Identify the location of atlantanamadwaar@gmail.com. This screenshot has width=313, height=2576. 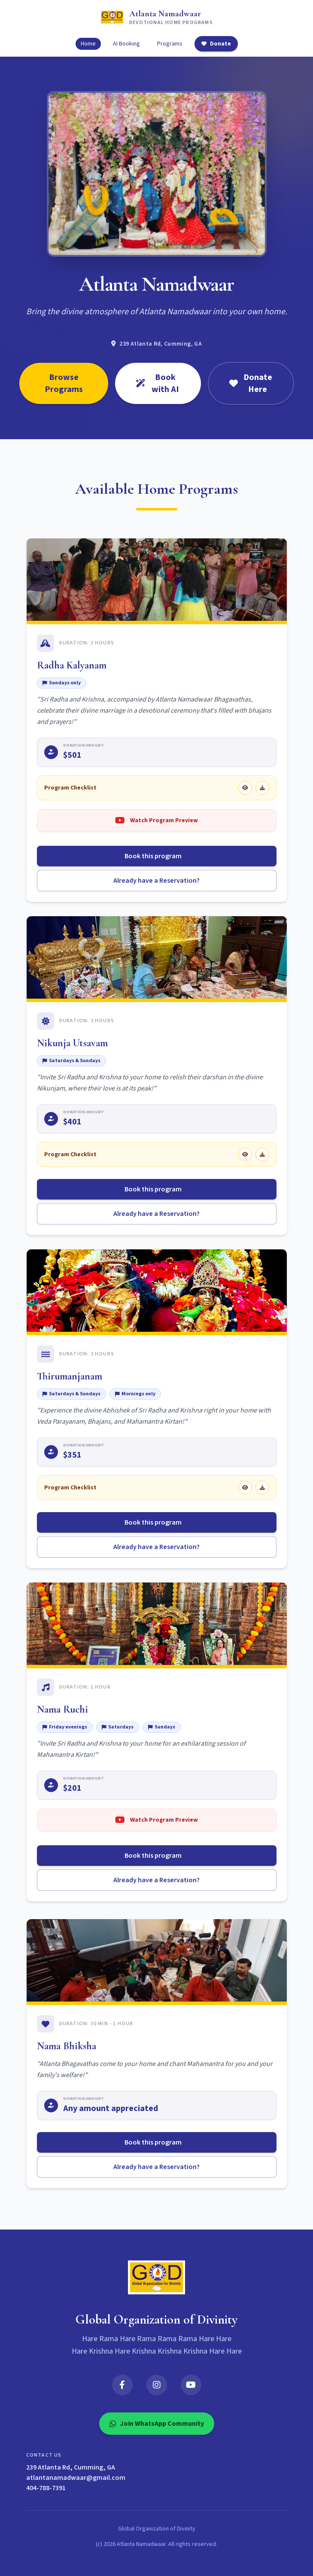
(75, 2477).